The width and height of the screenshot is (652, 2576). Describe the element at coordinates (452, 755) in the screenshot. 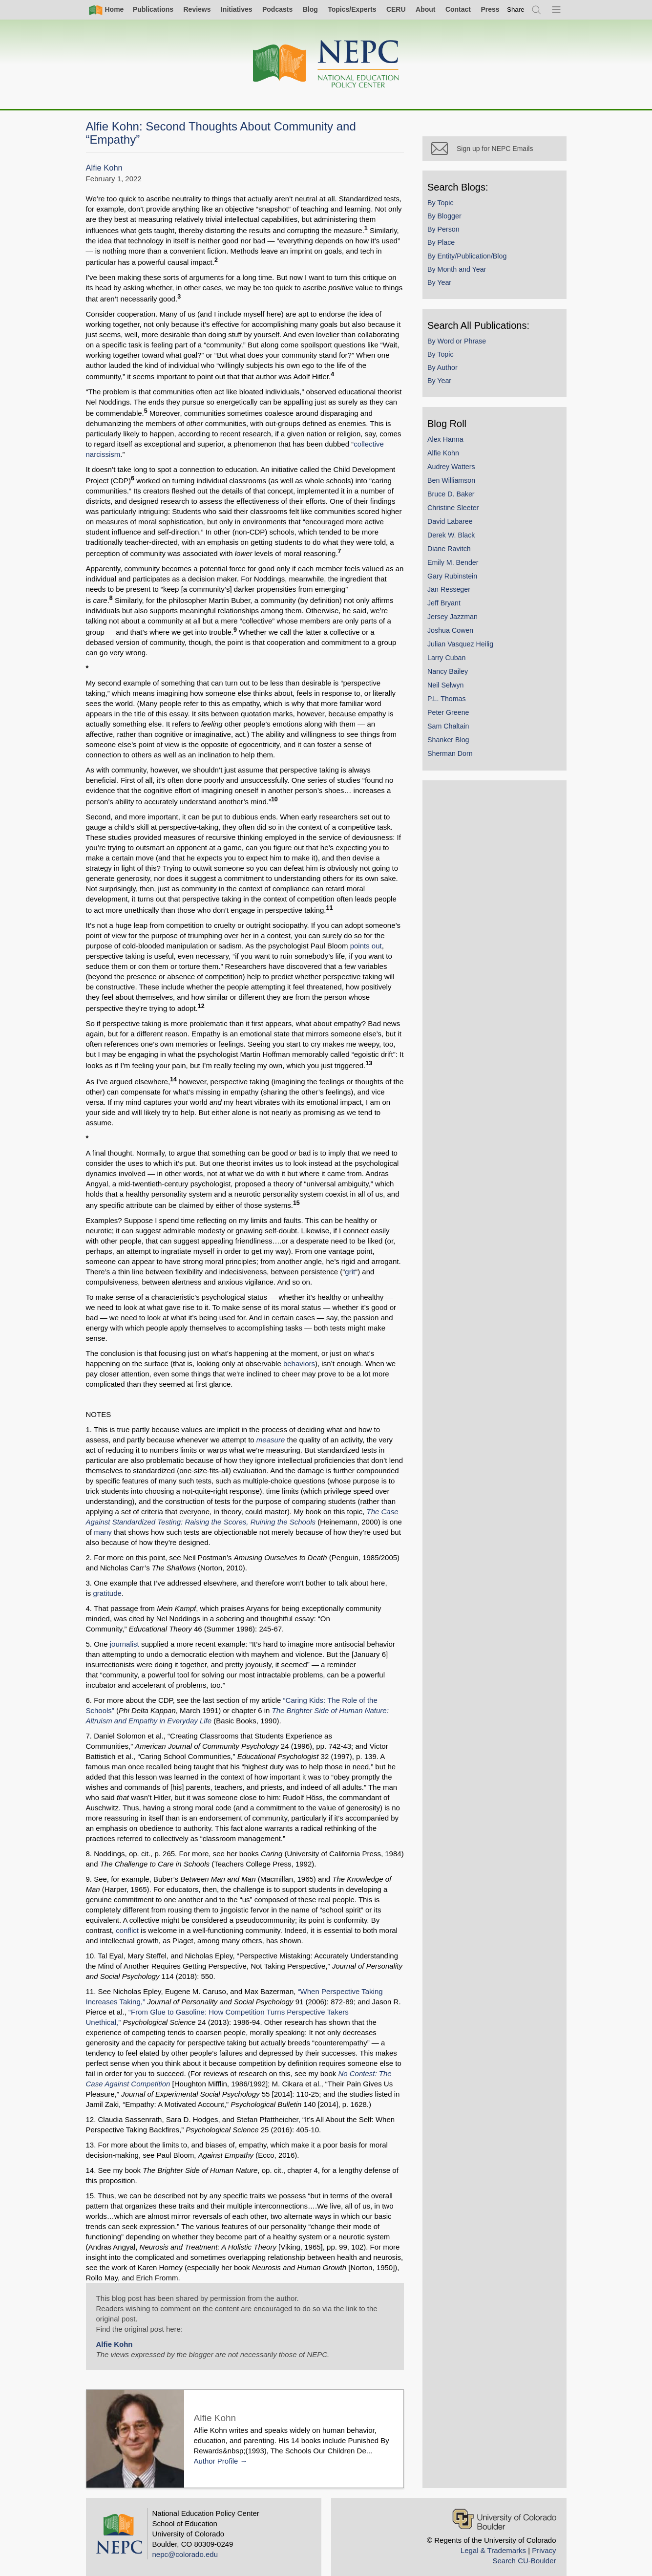

I see `Sherman Dorn` at that location.